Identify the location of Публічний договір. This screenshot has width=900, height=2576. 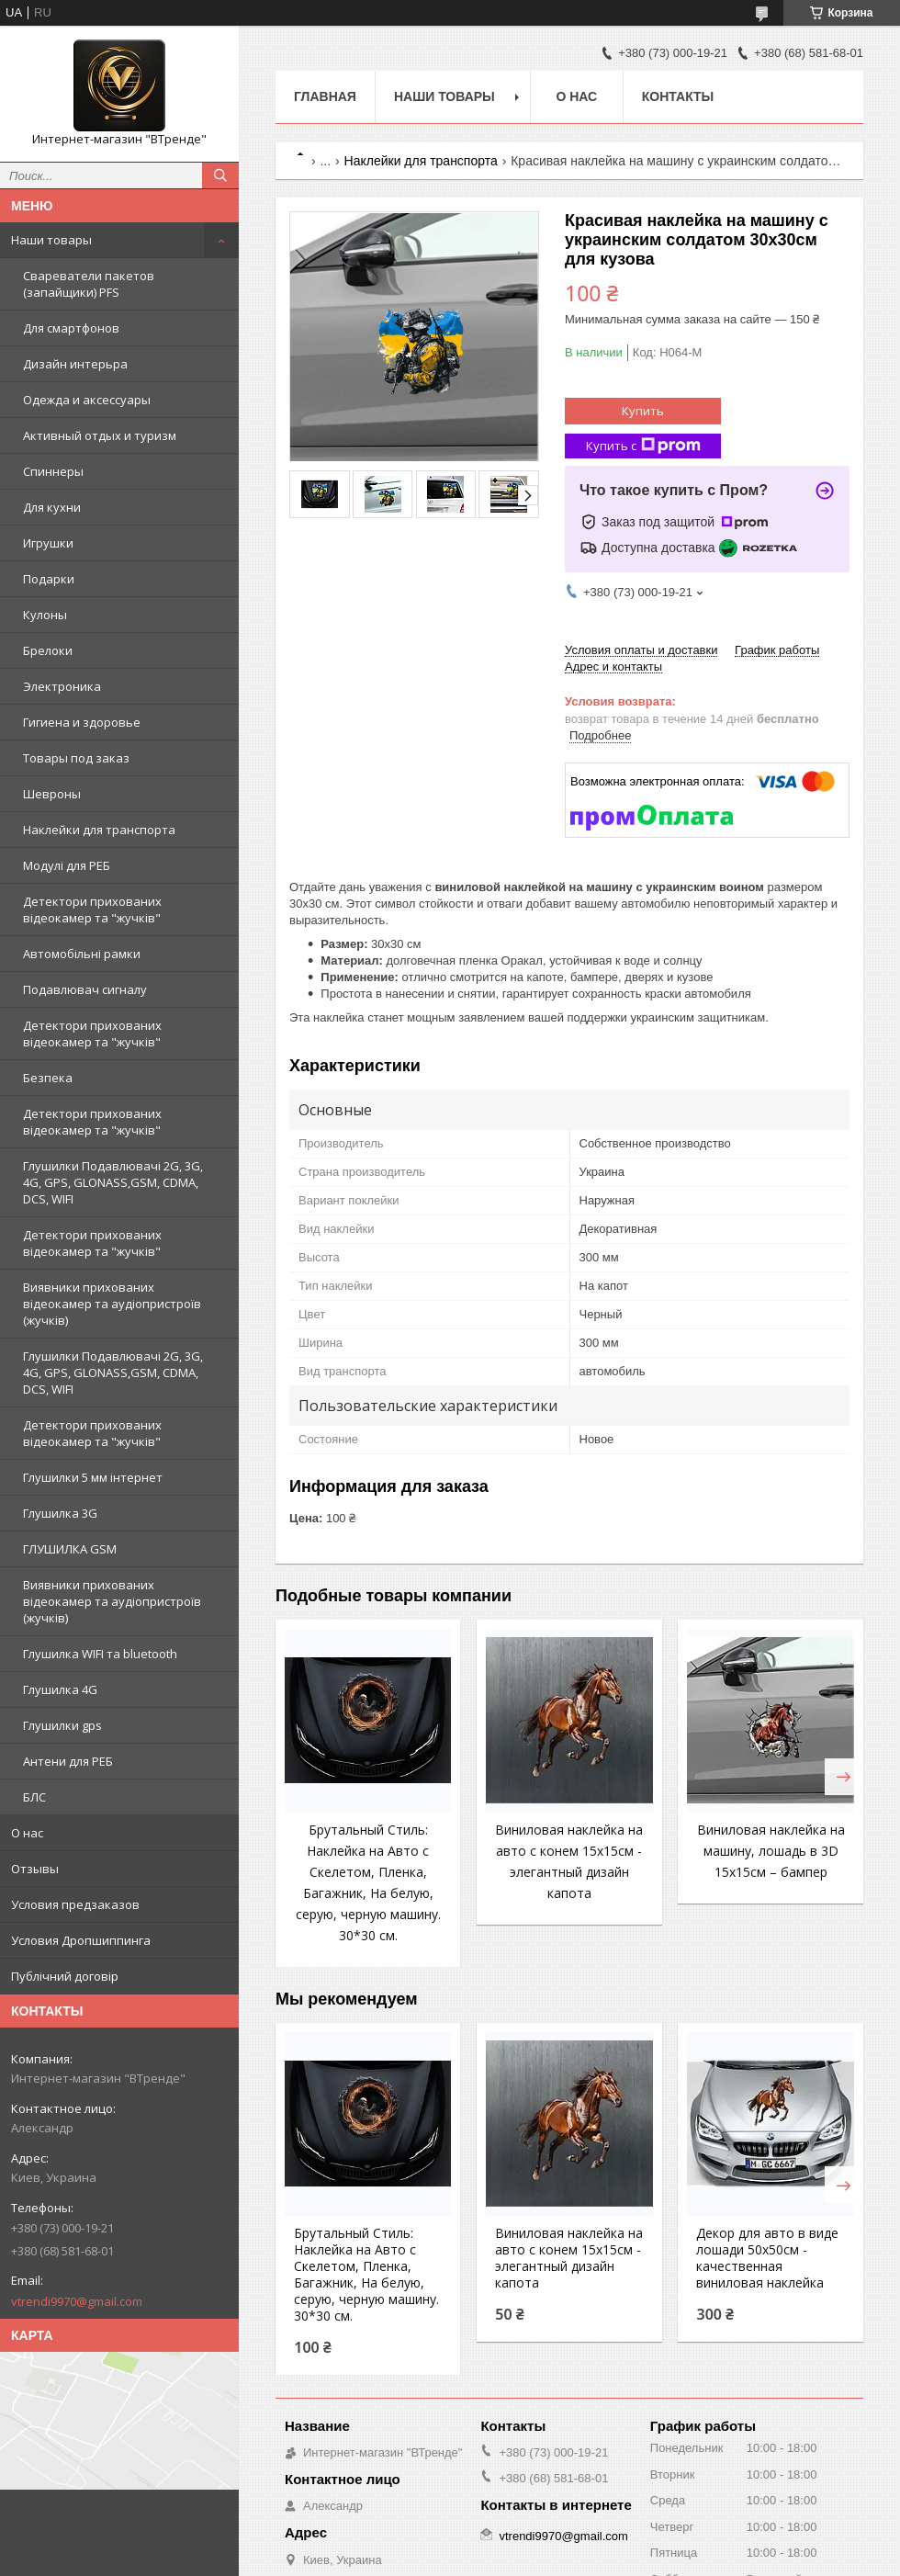
(64, 1976).